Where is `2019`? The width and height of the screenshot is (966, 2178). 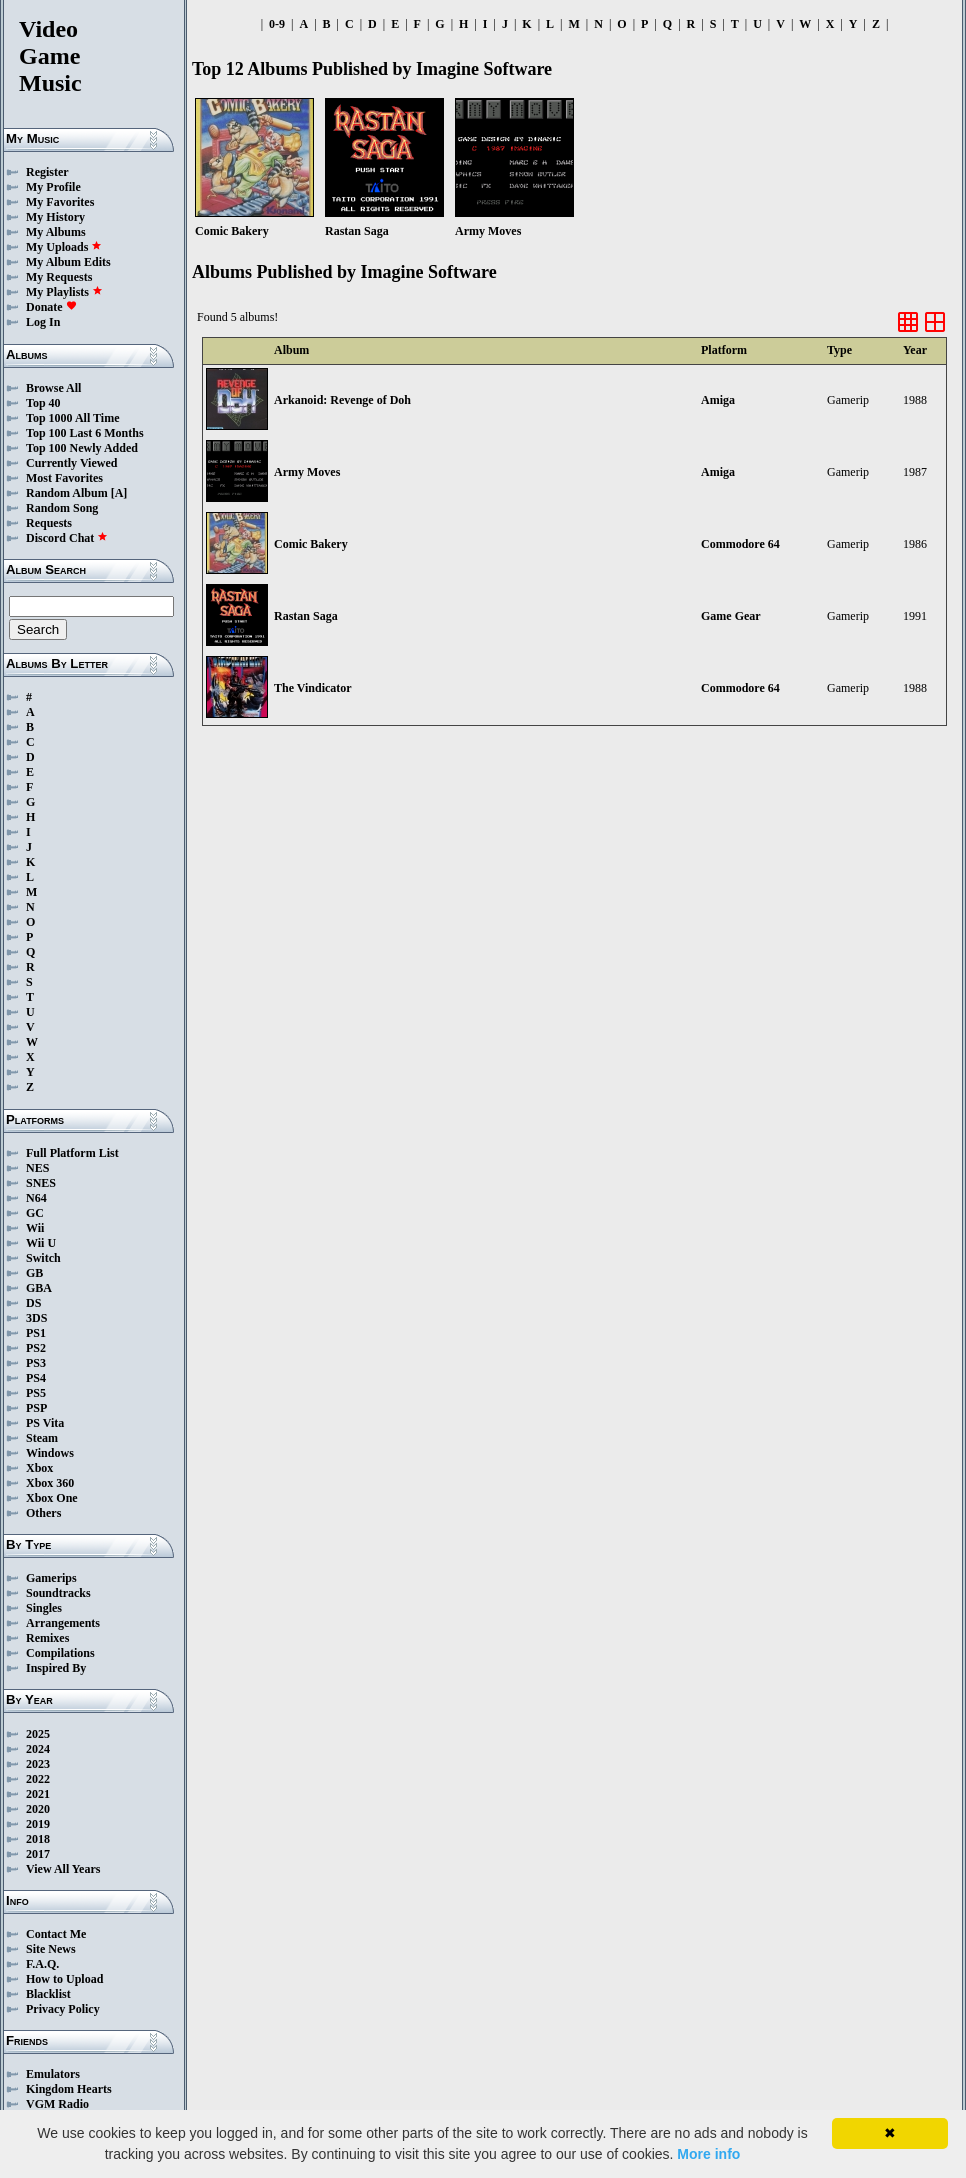
2019 is located at coordinates (38, 1824).